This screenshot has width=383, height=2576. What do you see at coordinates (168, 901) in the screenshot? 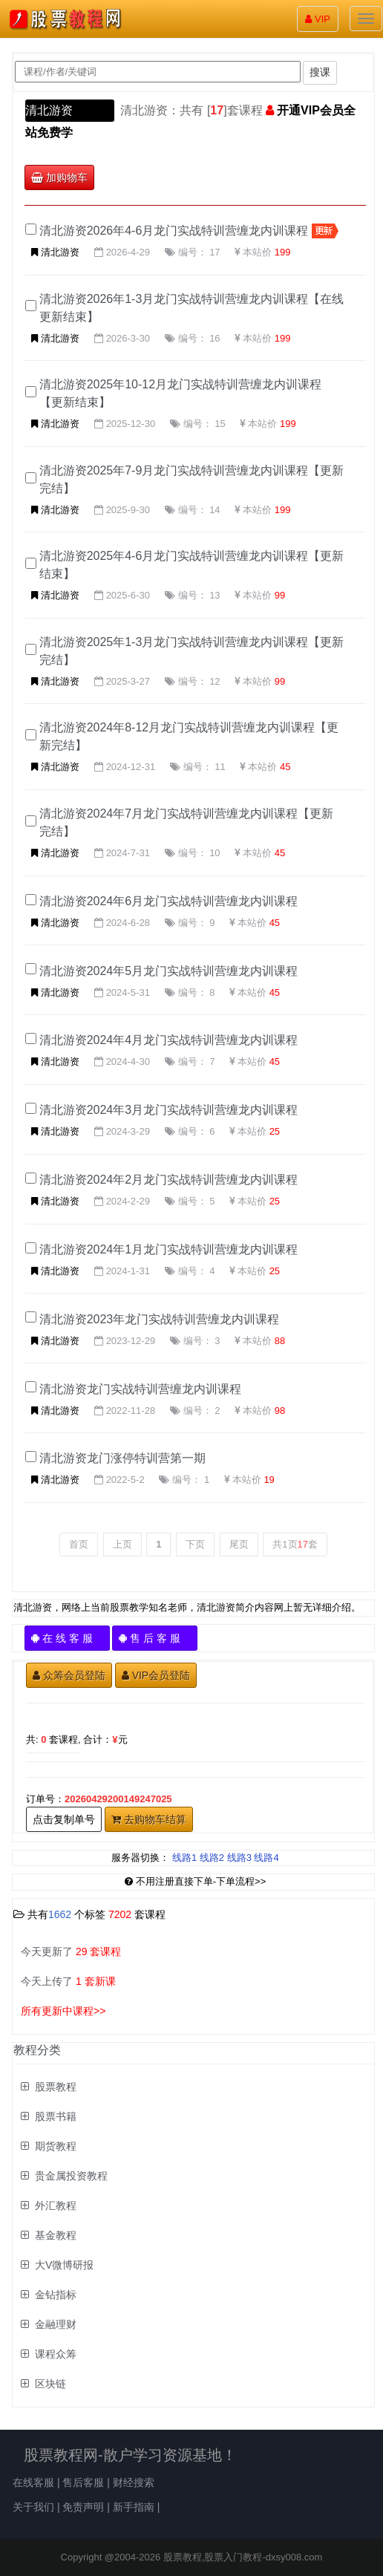
I see `清北游资2024年6月龙门实战特训营缠龙内训课程` at bounding box center [168, 901].